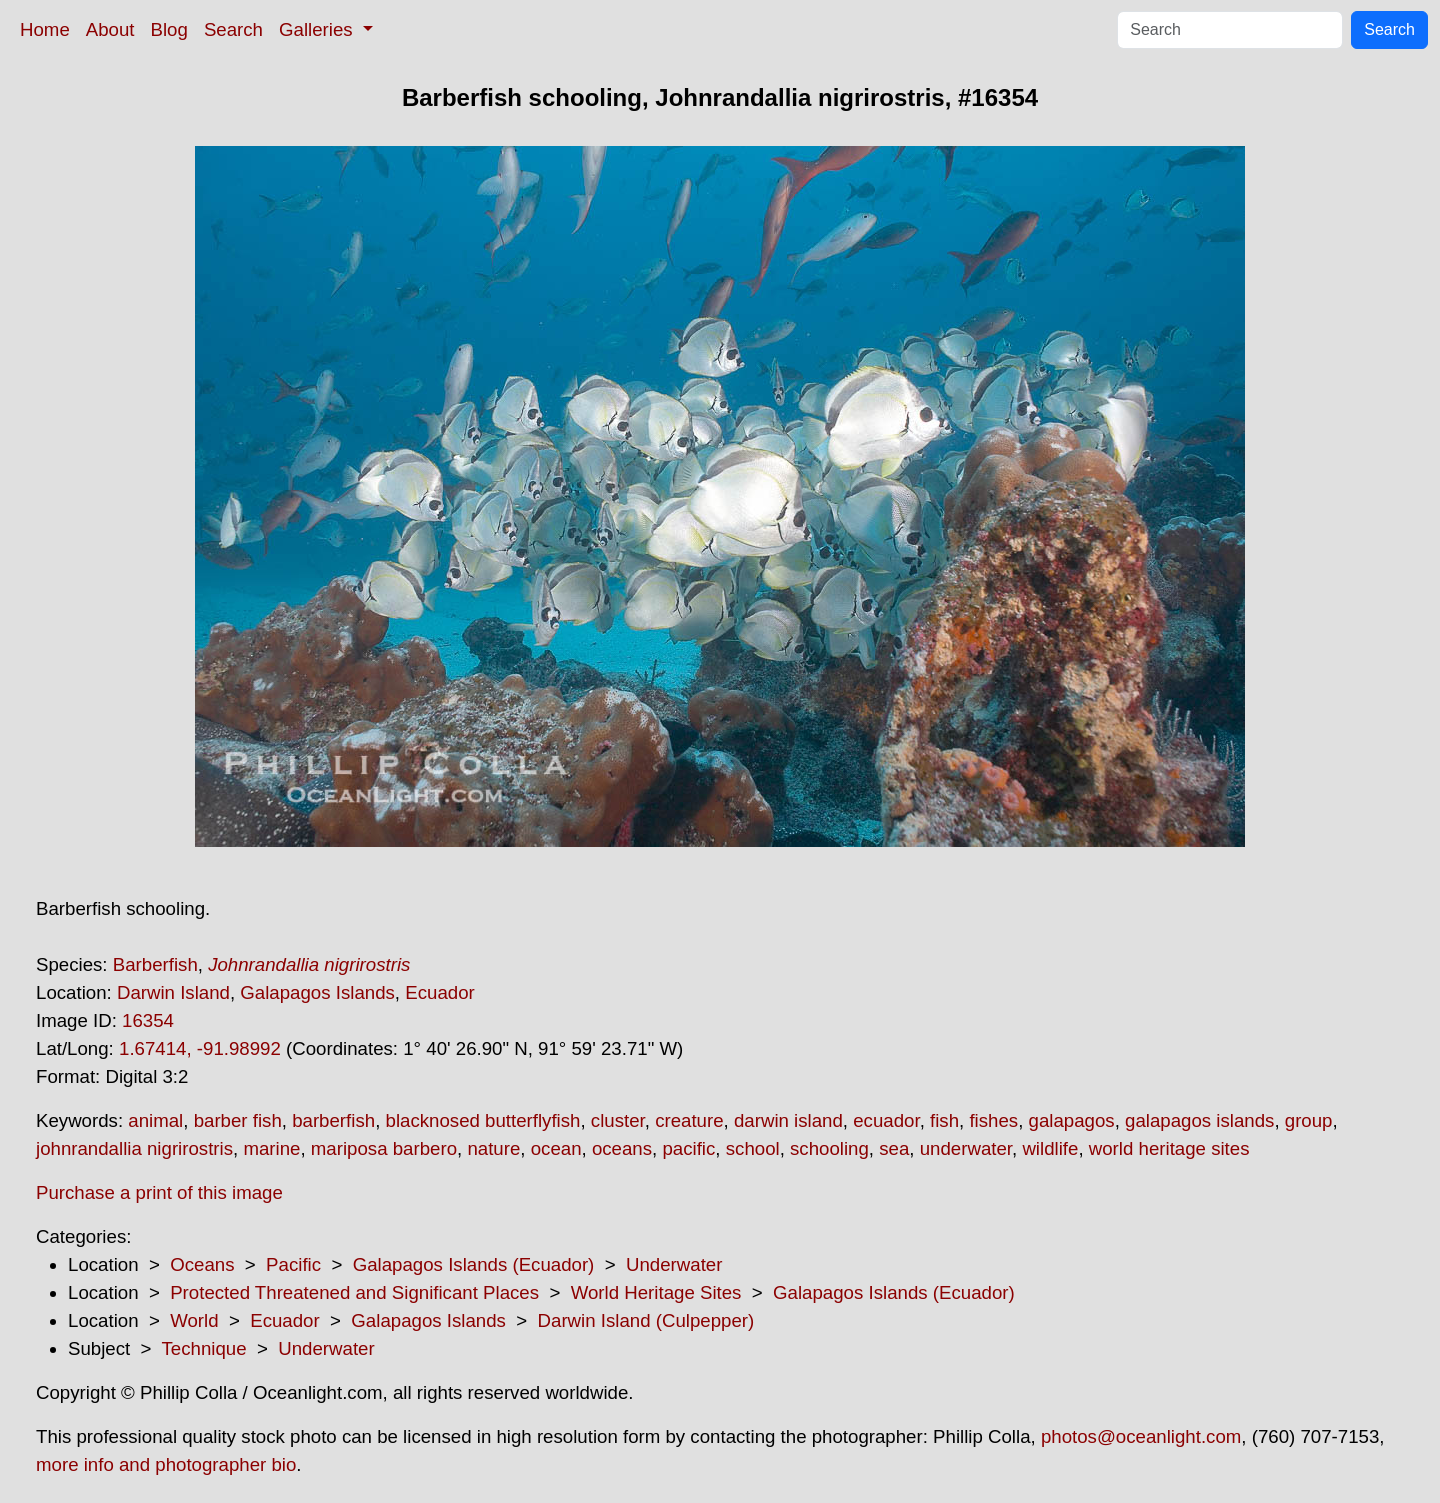  What do you see at coordinates (317, 992) in the screenshot?
I see `Galapagos Islands` at bounding box center [317, 992].